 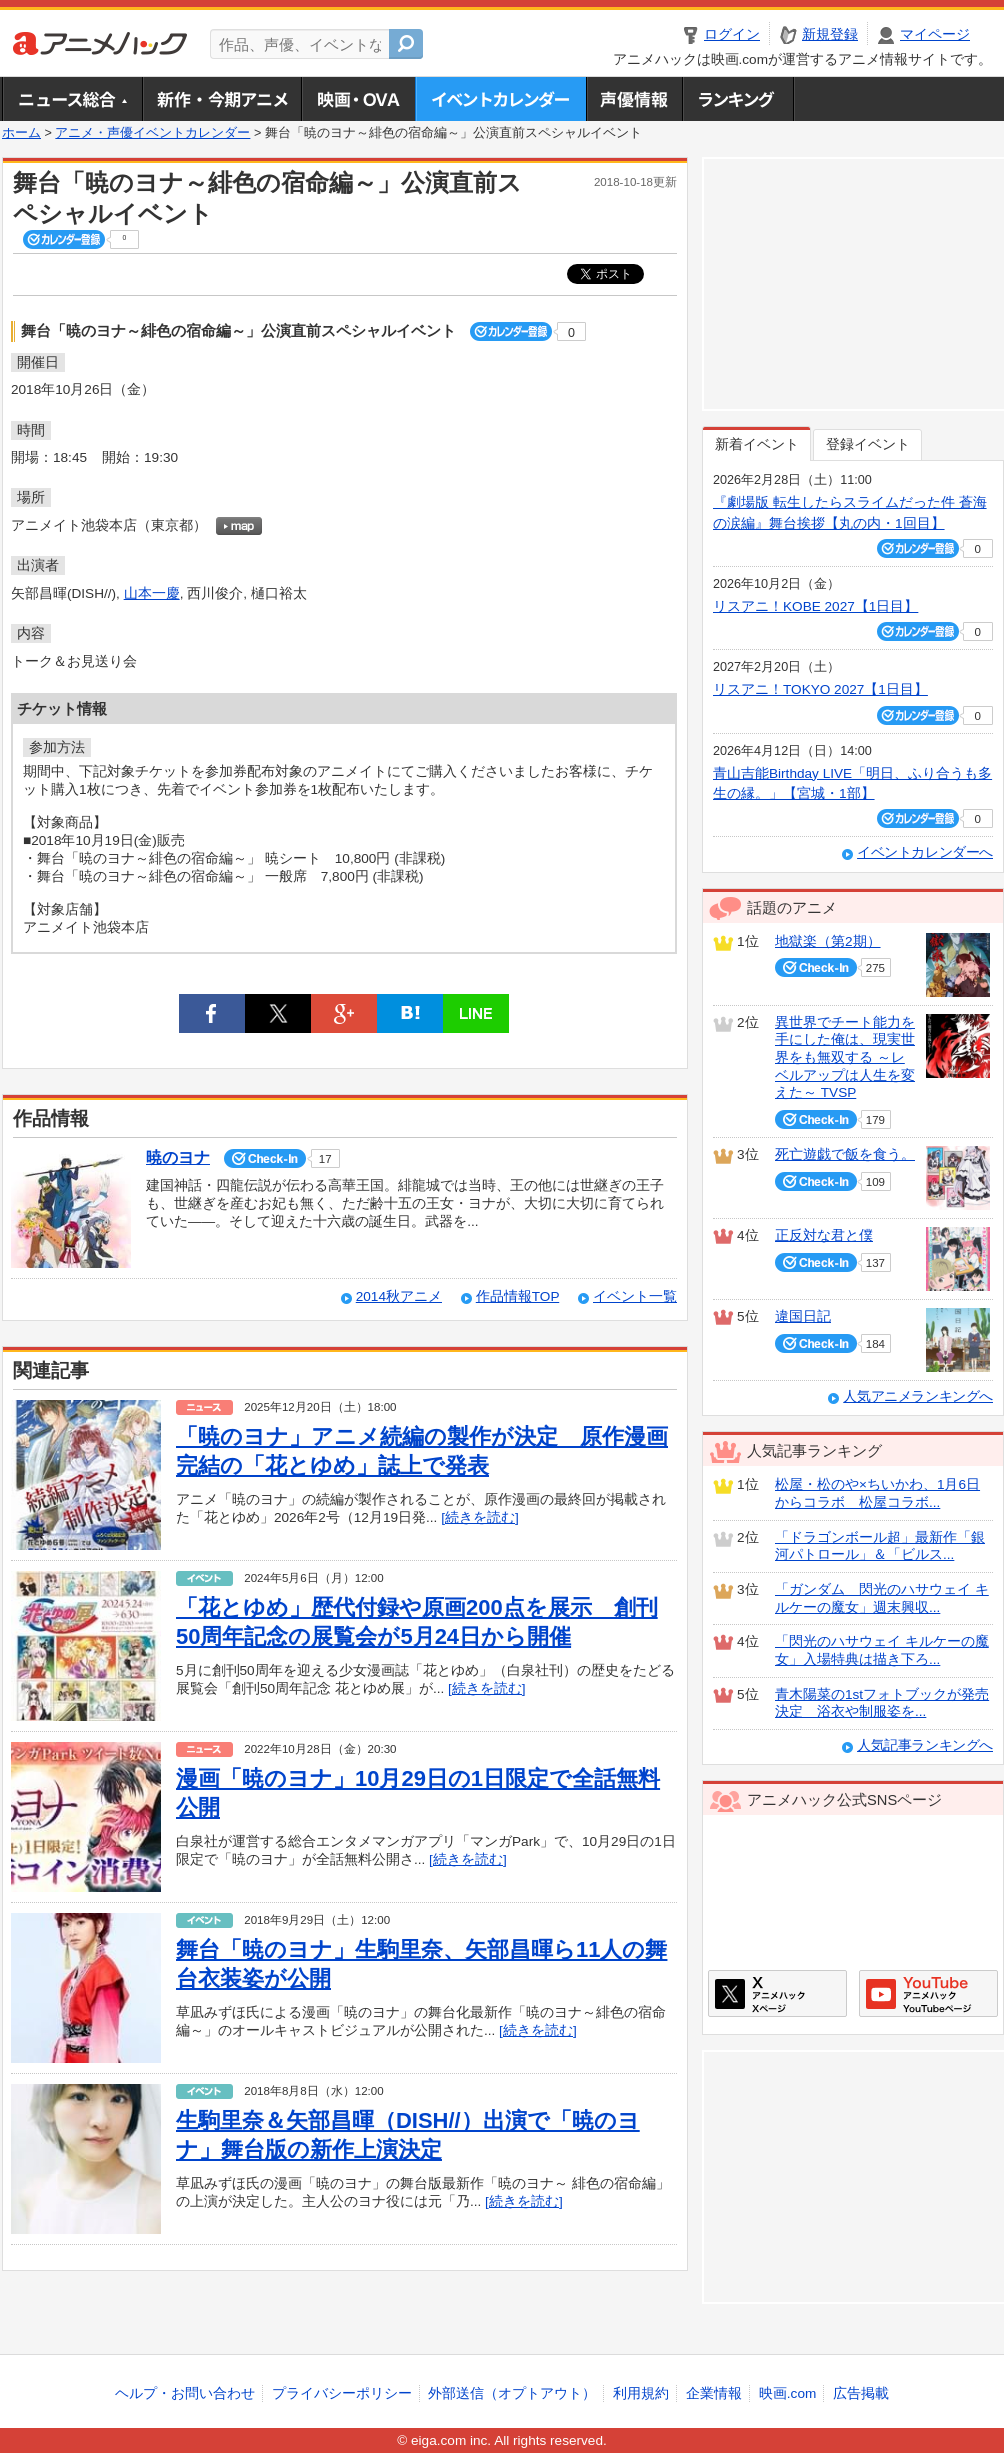 I want to click on 暁のヨナ, so click(x=178, y=1157).